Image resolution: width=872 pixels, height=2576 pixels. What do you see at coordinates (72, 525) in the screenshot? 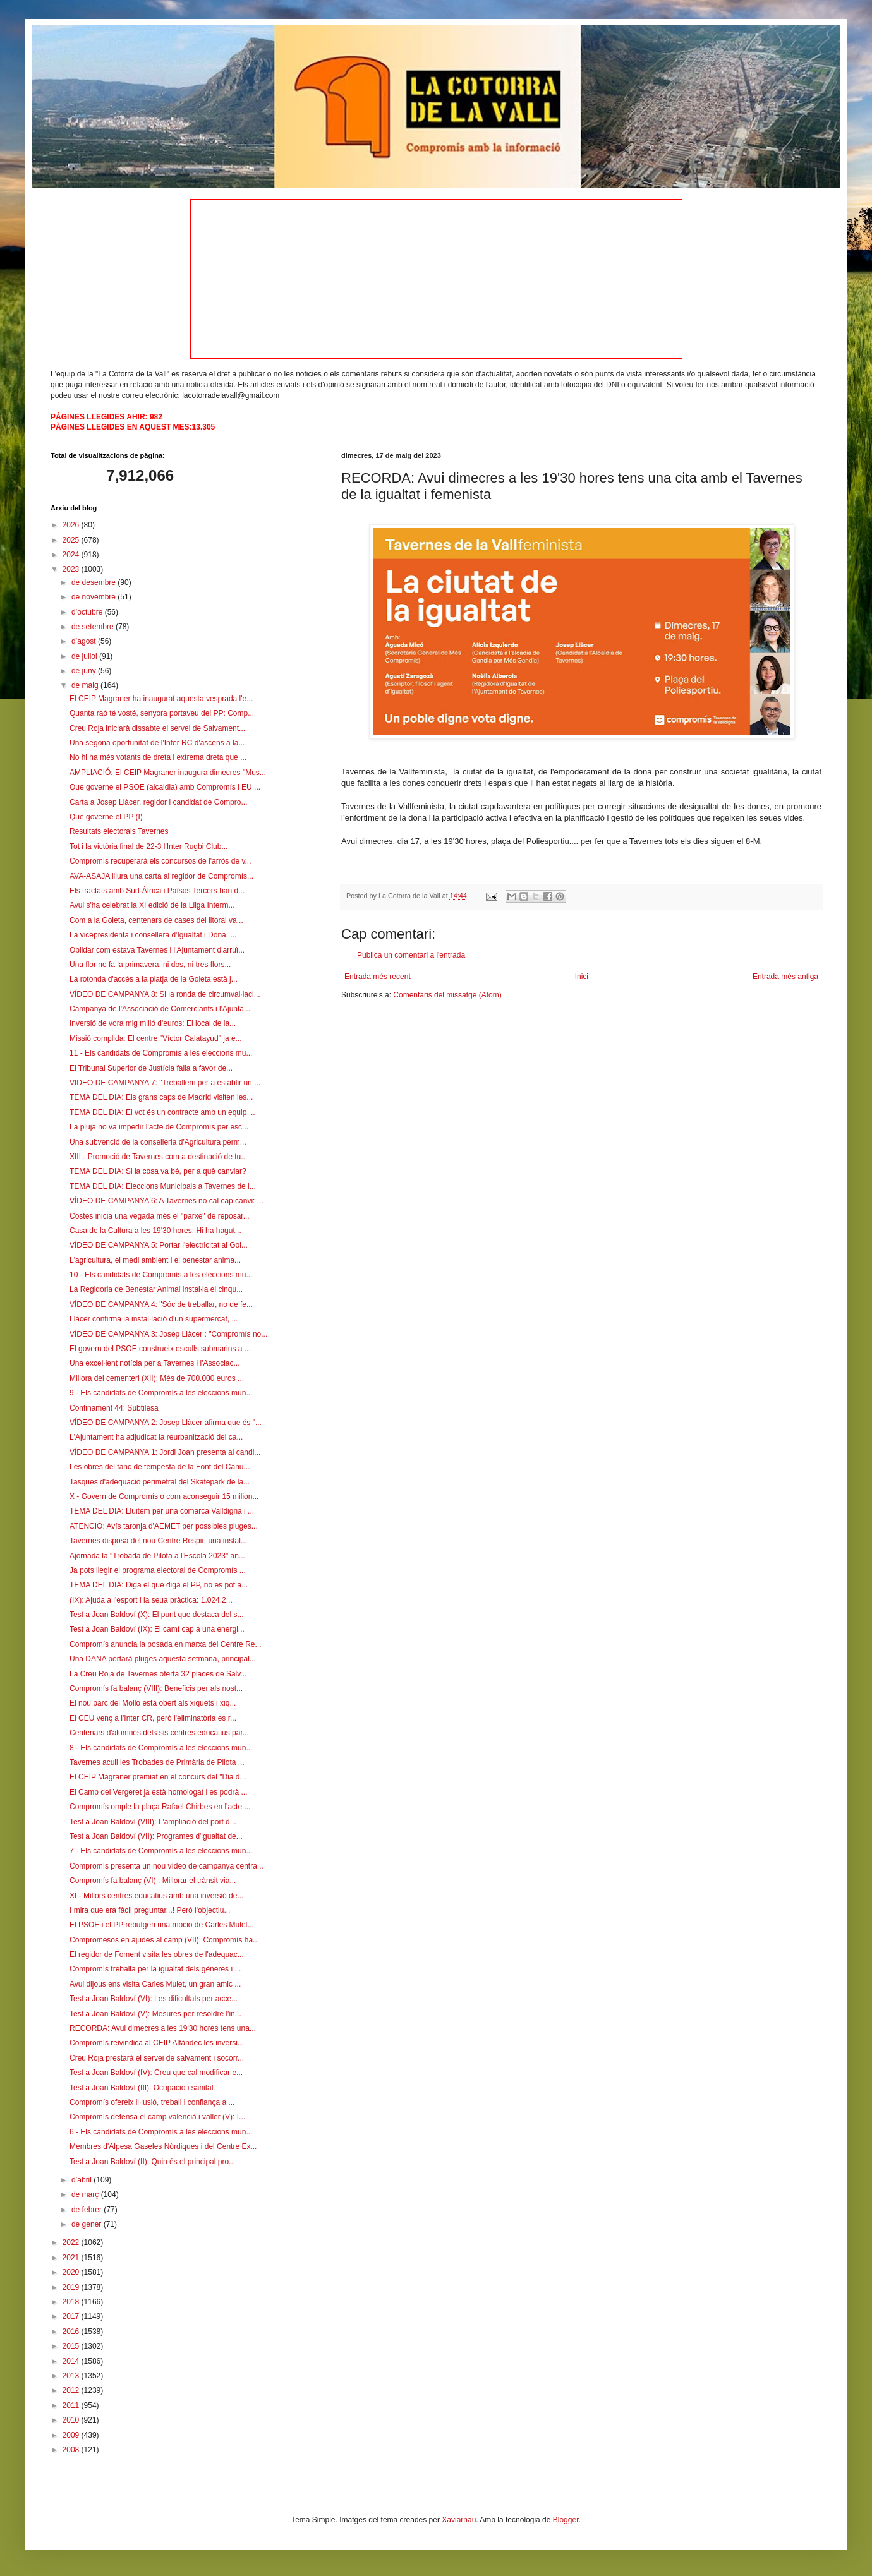
I see `2026` at bounding box center [72, 525].